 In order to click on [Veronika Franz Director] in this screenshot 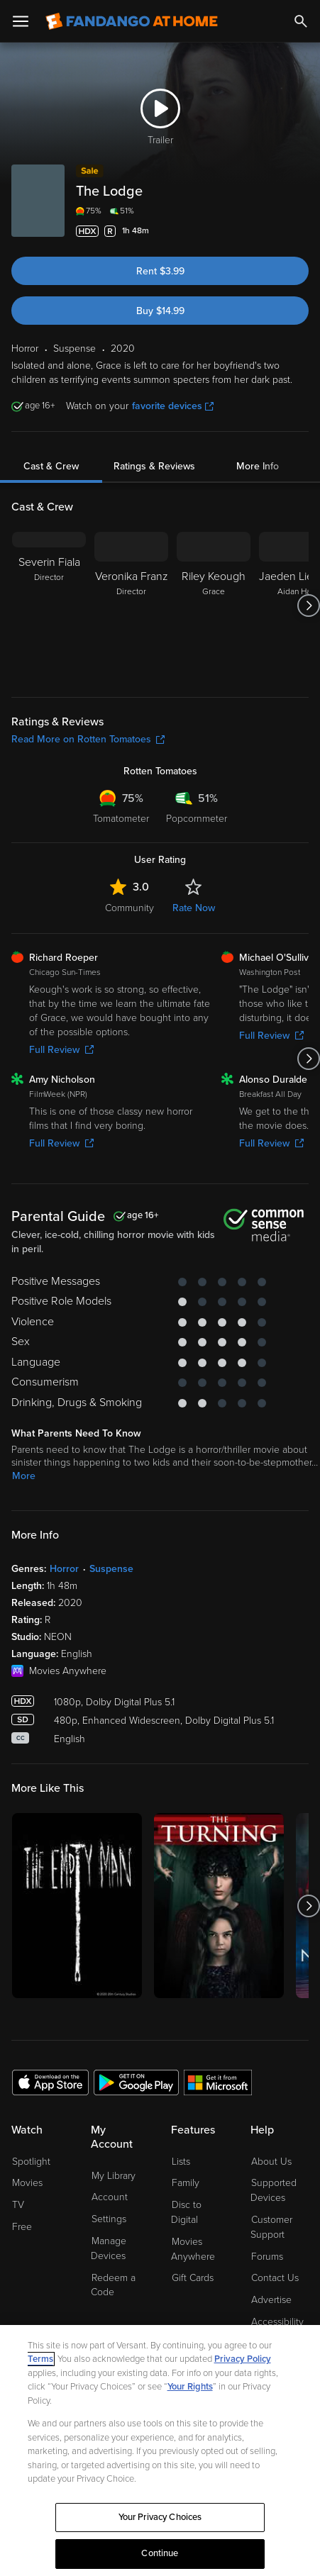, I will do `click(131, 605)`.